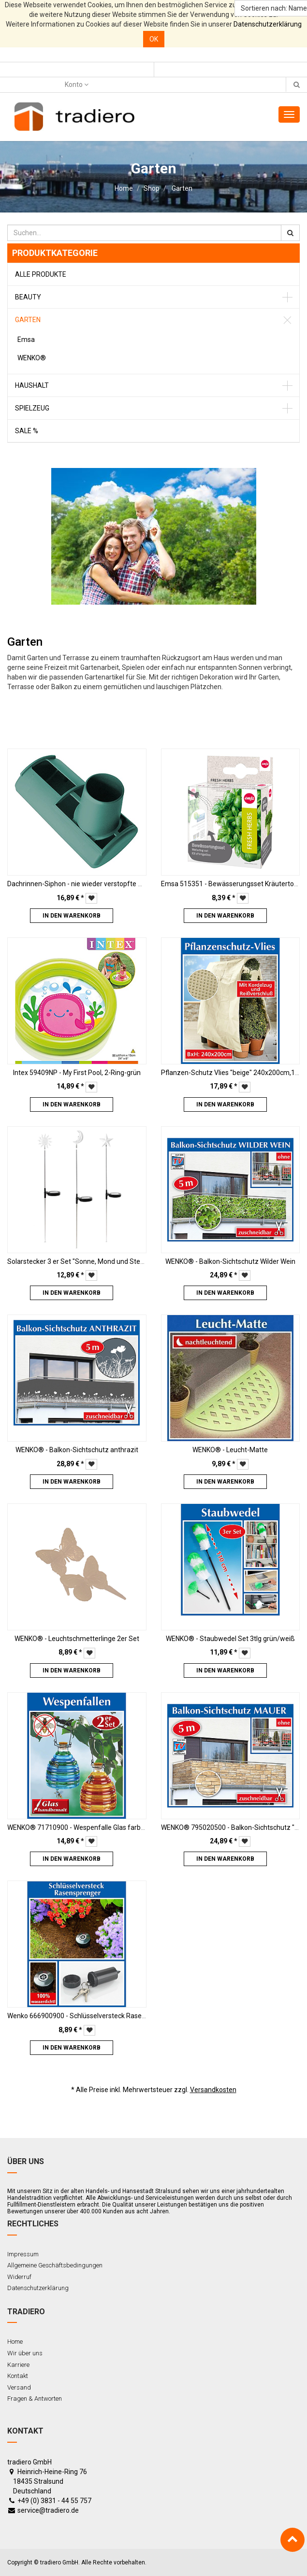 This screenshot has height=2576, width=307. I want to click on WENKO® - Leucht-Matte, so click(230, 1450).